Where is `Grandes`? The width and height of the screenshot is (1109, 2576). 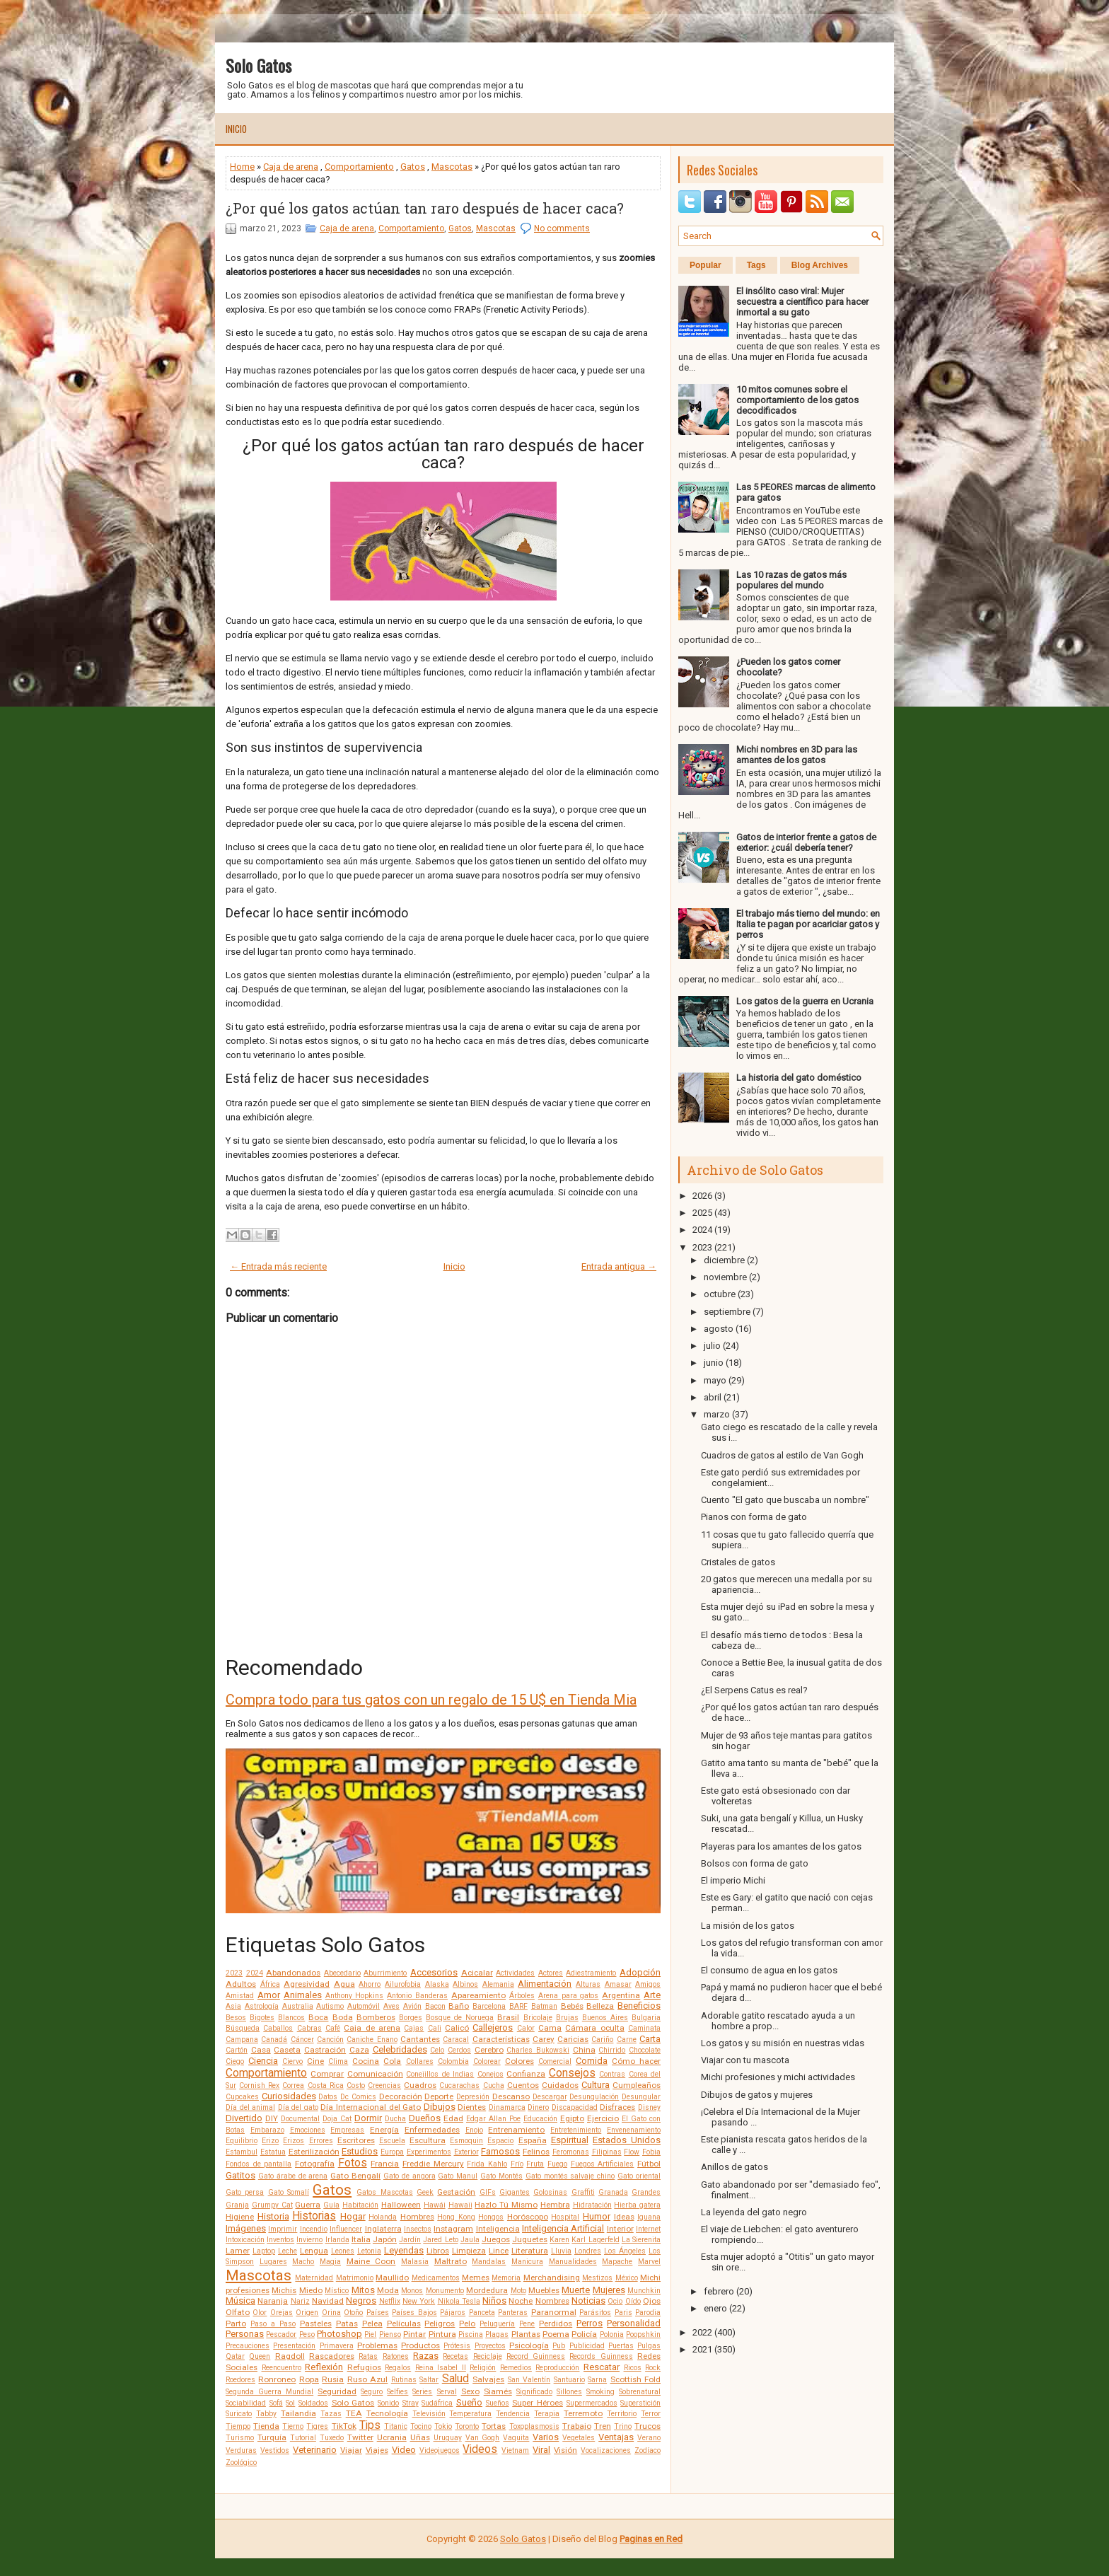
Grandes is located at coordinates (646, 2192).